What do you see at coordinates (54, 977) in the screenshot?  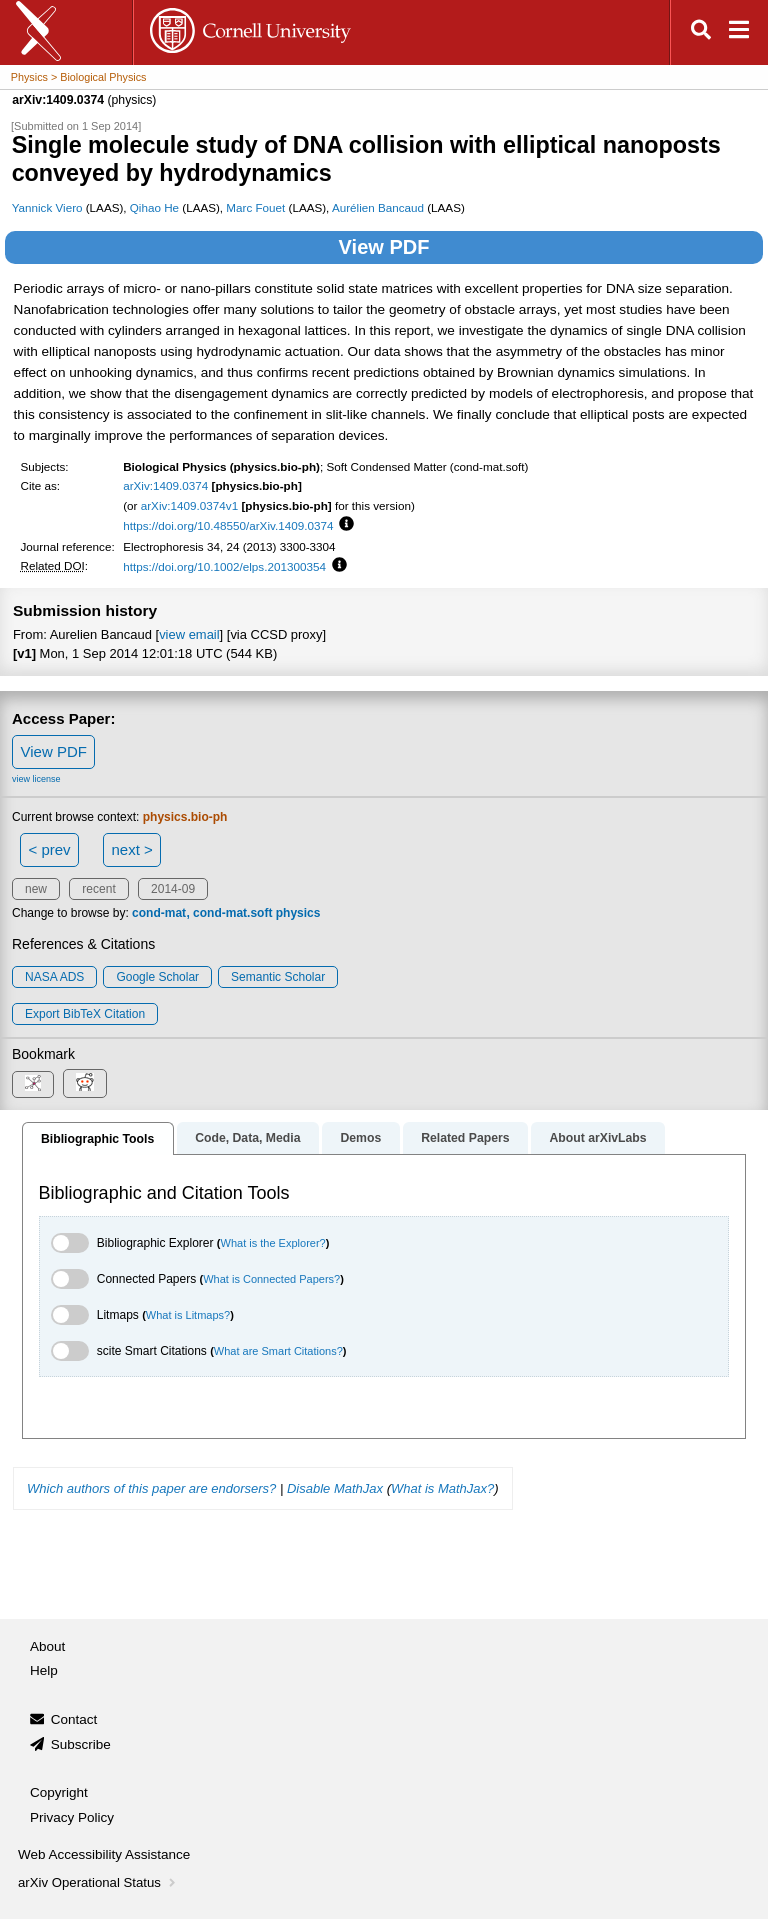 I see `NASA ADS` at bounding box center [54, 977].